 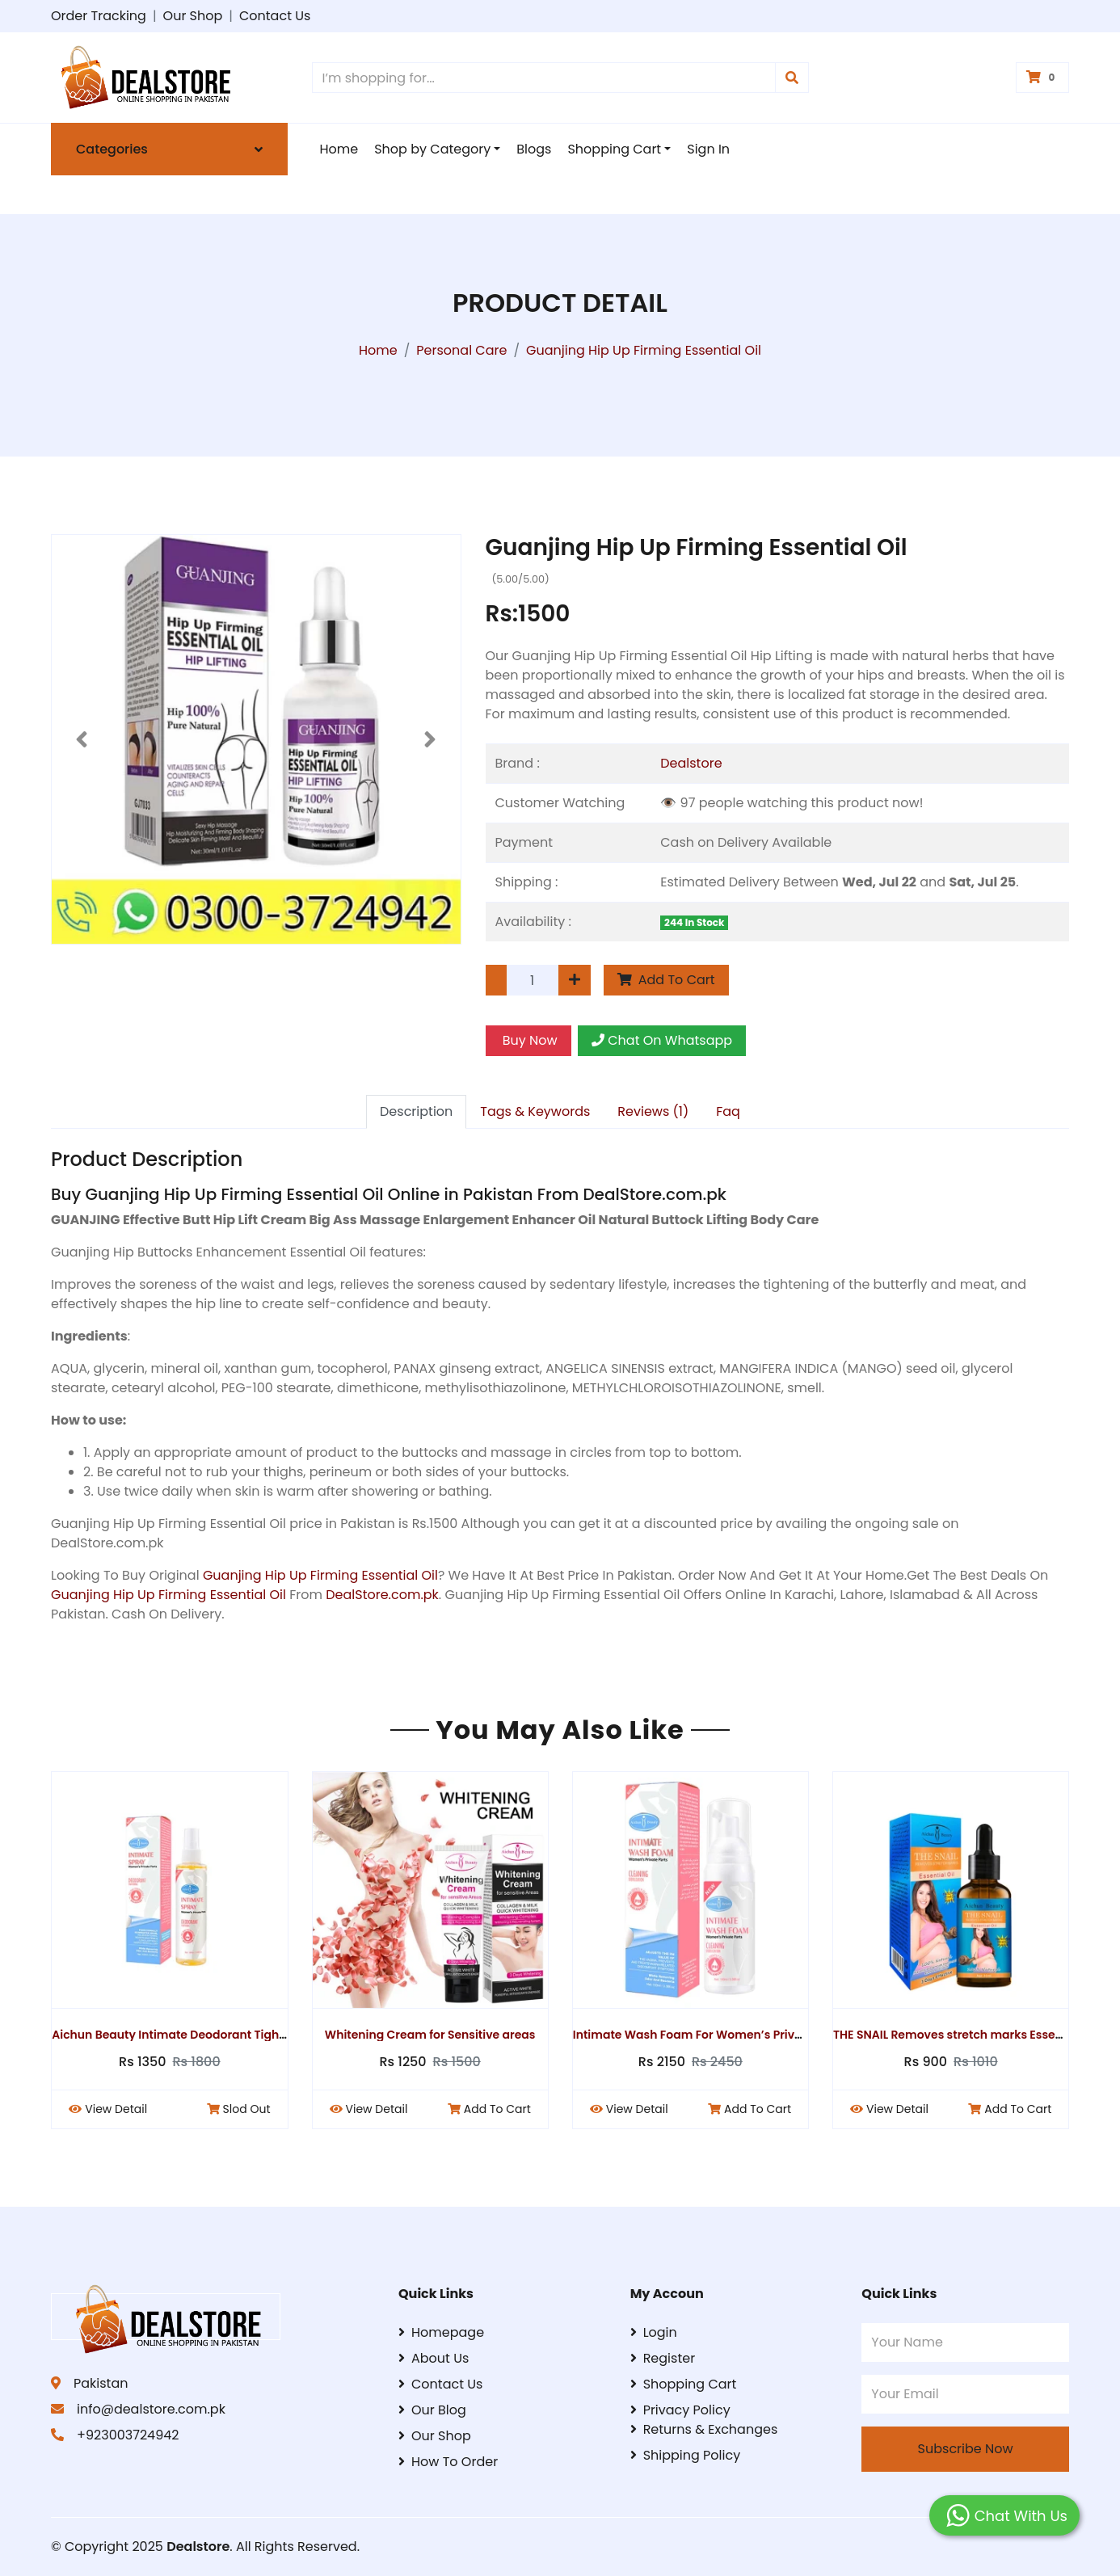 What do you see at coordinates (441, 2332) in the screenshot?
I see `Homepage` at bounding box center [441, 2332].